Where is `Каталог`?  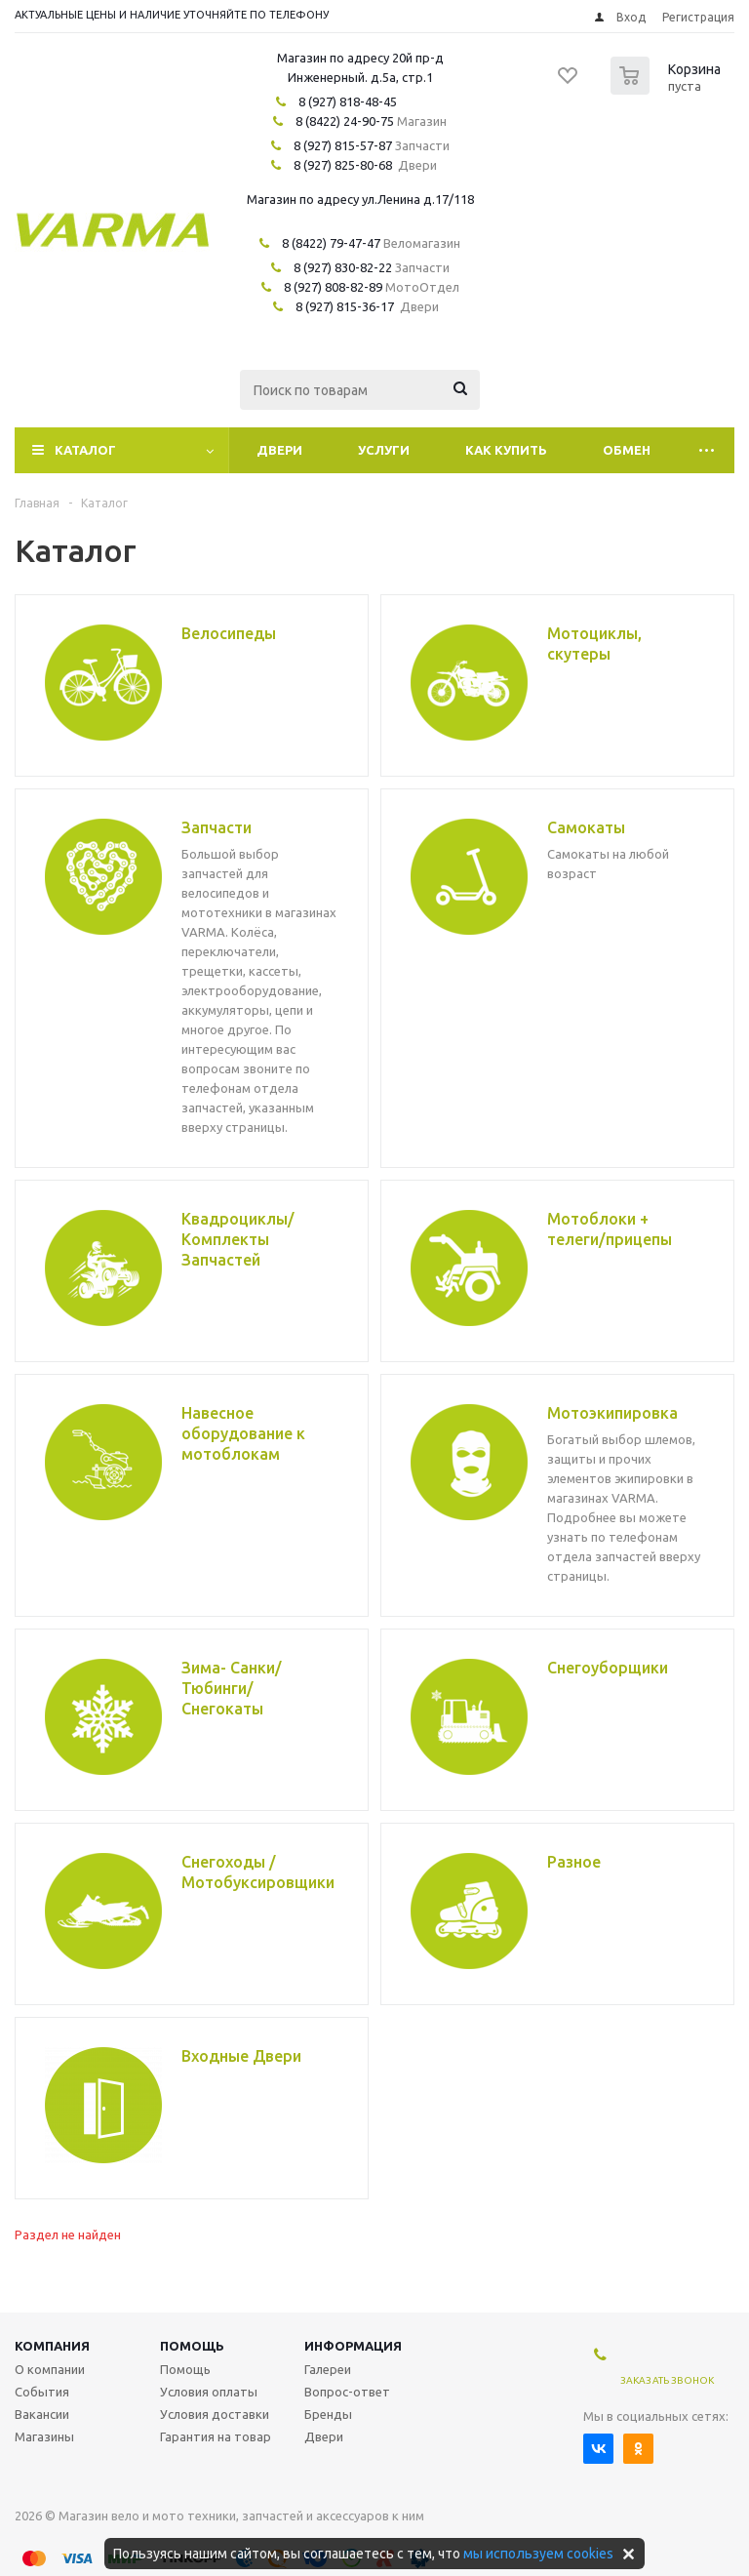 Каталог is located at coordinates (85, 450).